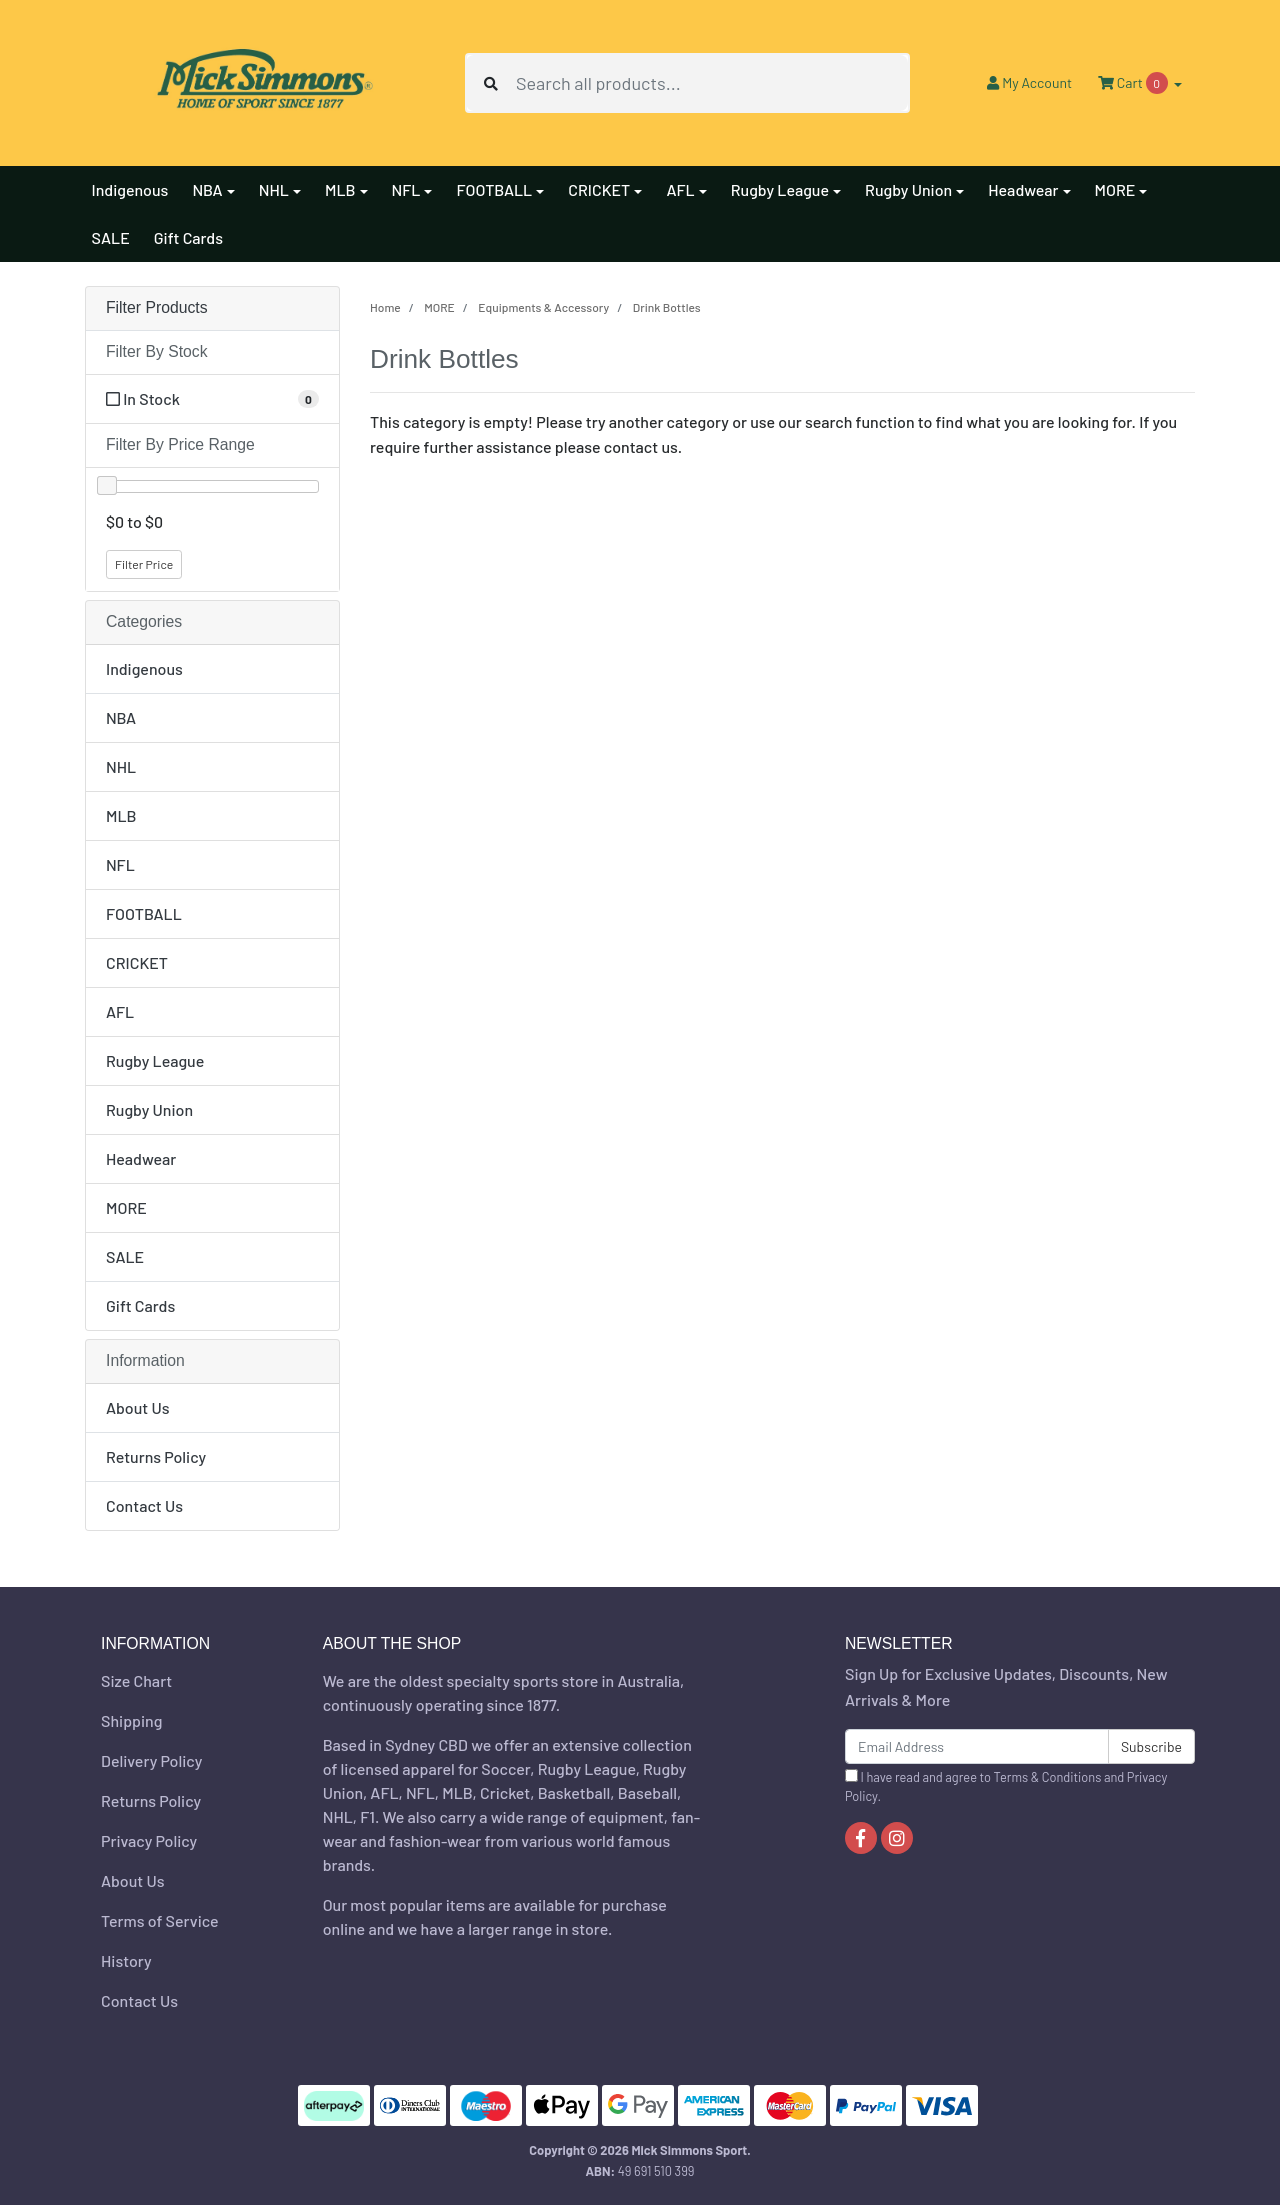 The height and width of the screenshot is (2205, 1280). I want to click on NHL, so click(121, 766).